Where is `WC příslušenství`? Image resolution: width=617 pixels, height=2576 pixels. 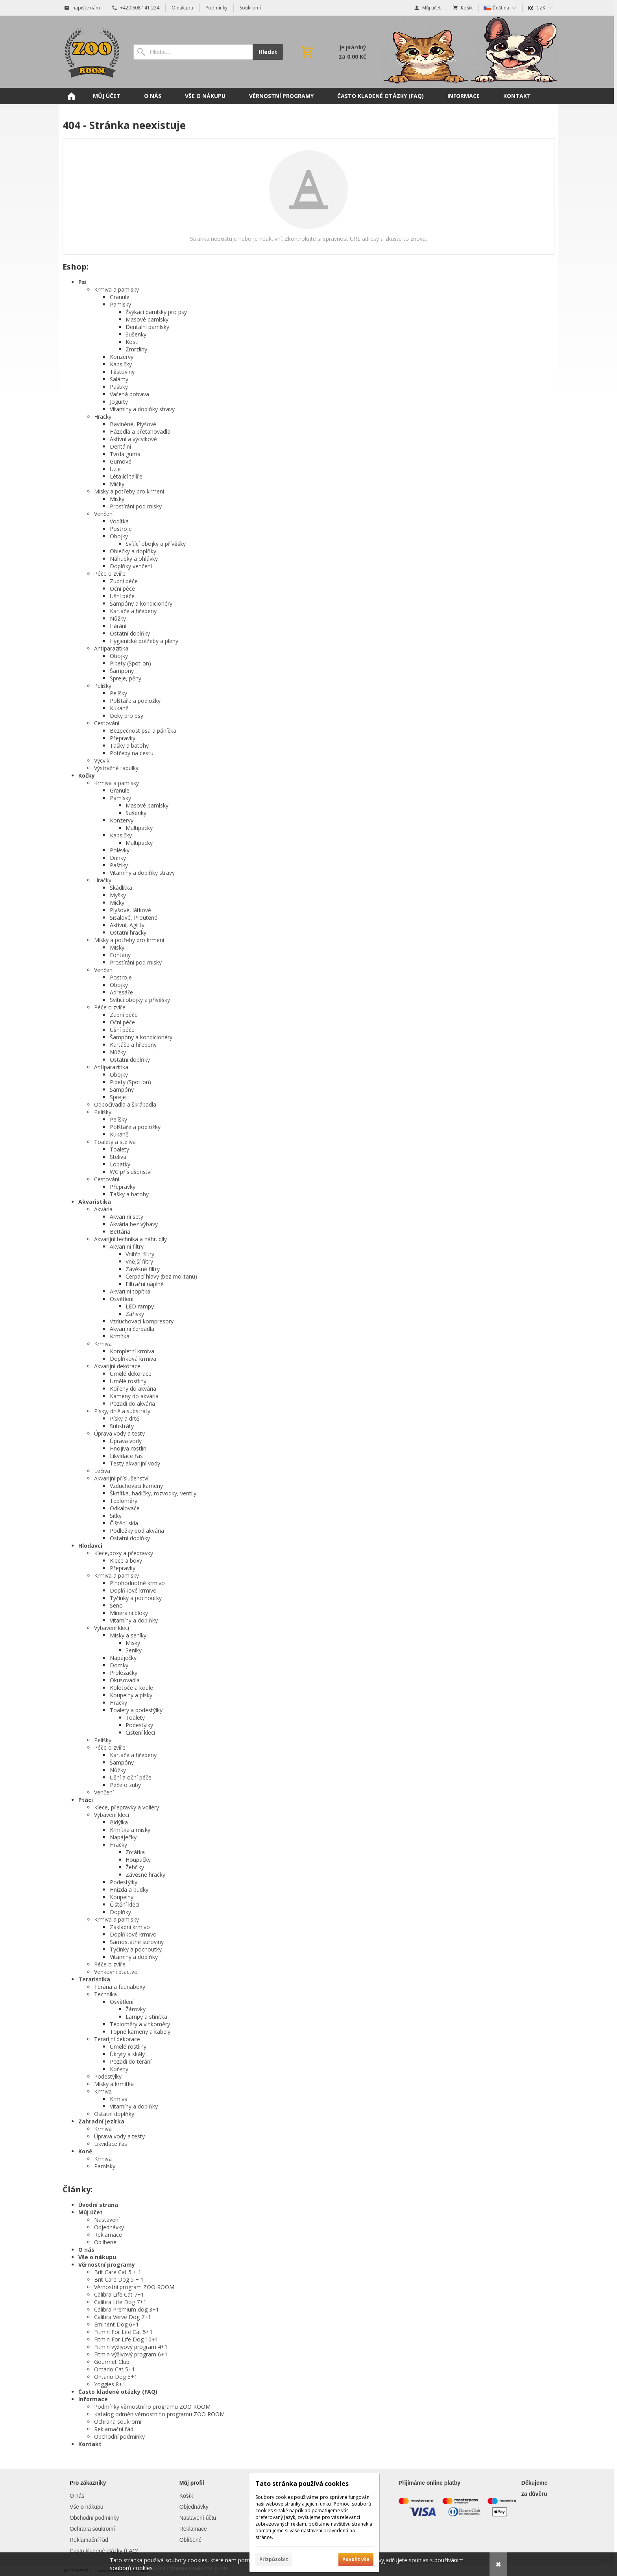
WC příslušenství is located at coordinates (130, 1171).